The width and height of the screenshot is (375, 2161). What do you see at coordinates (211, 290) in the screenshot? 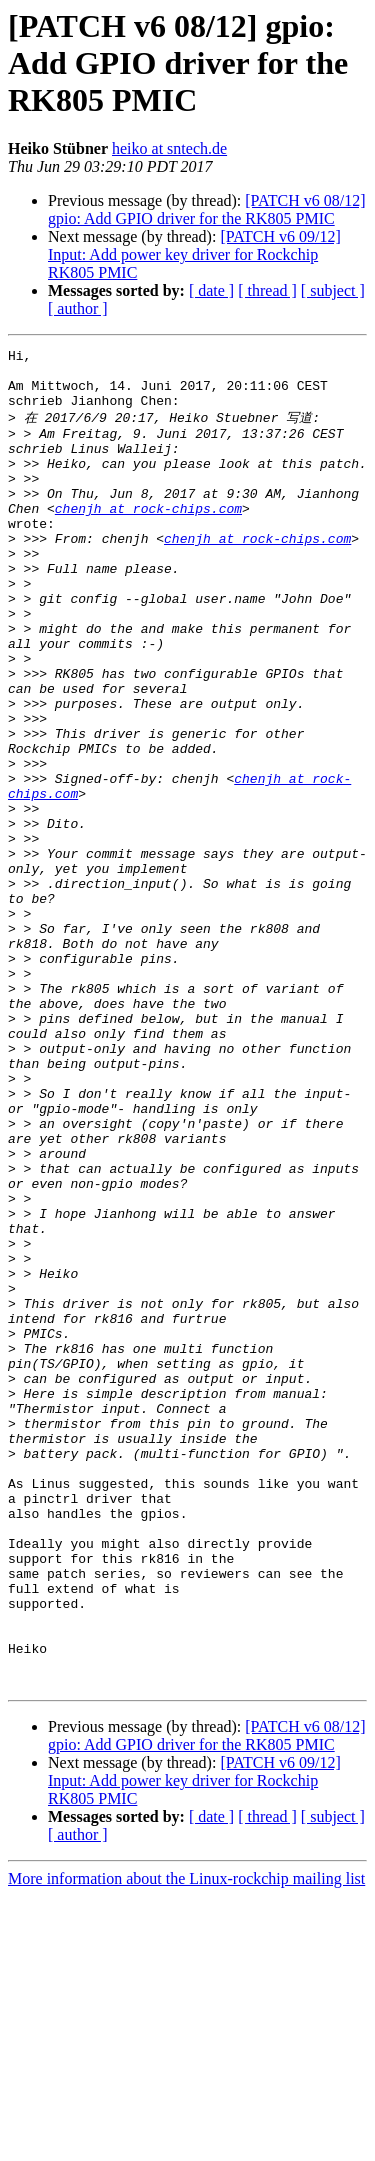
I see `[ date ]` at bounding box center [211, 290].